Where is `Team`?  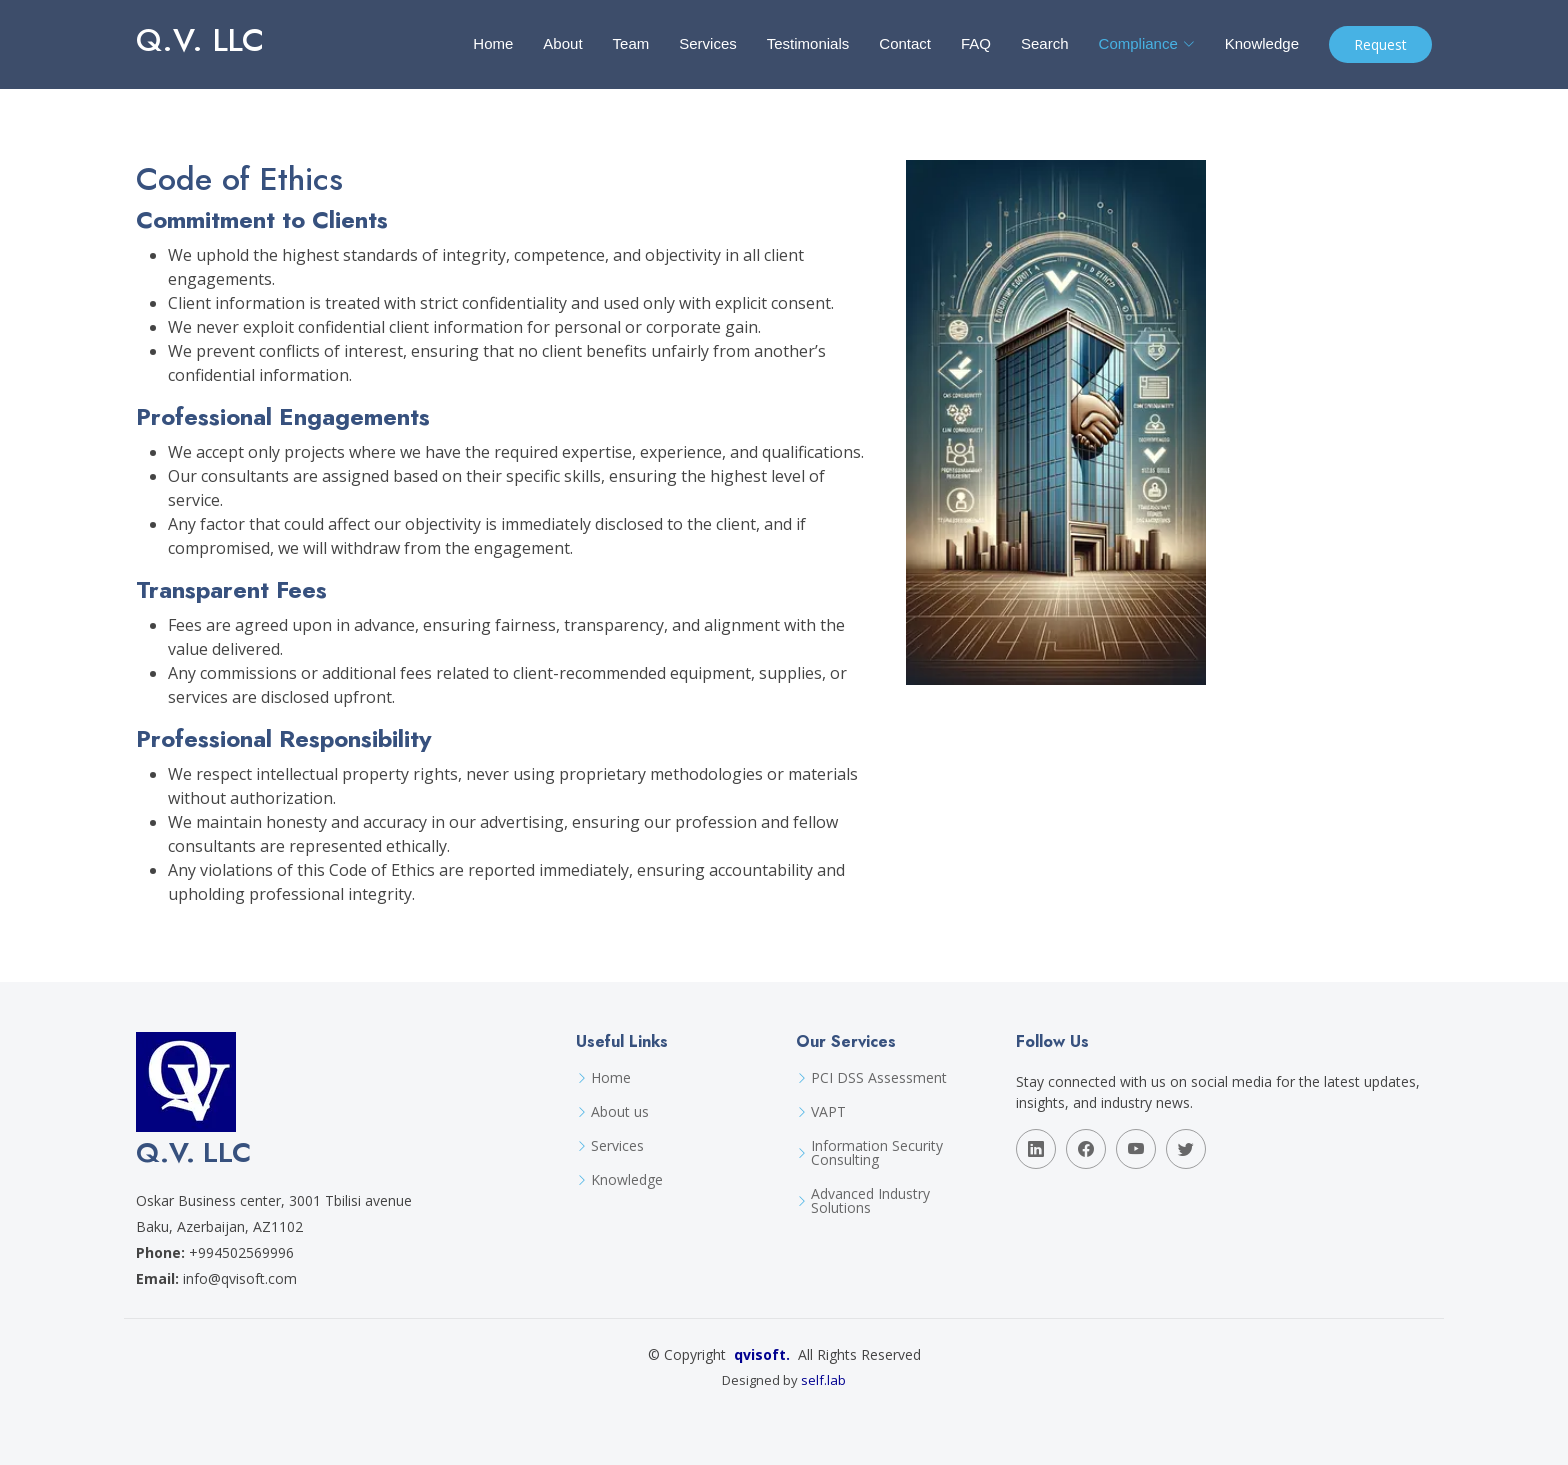 Team is located at coordinates (631, 43).